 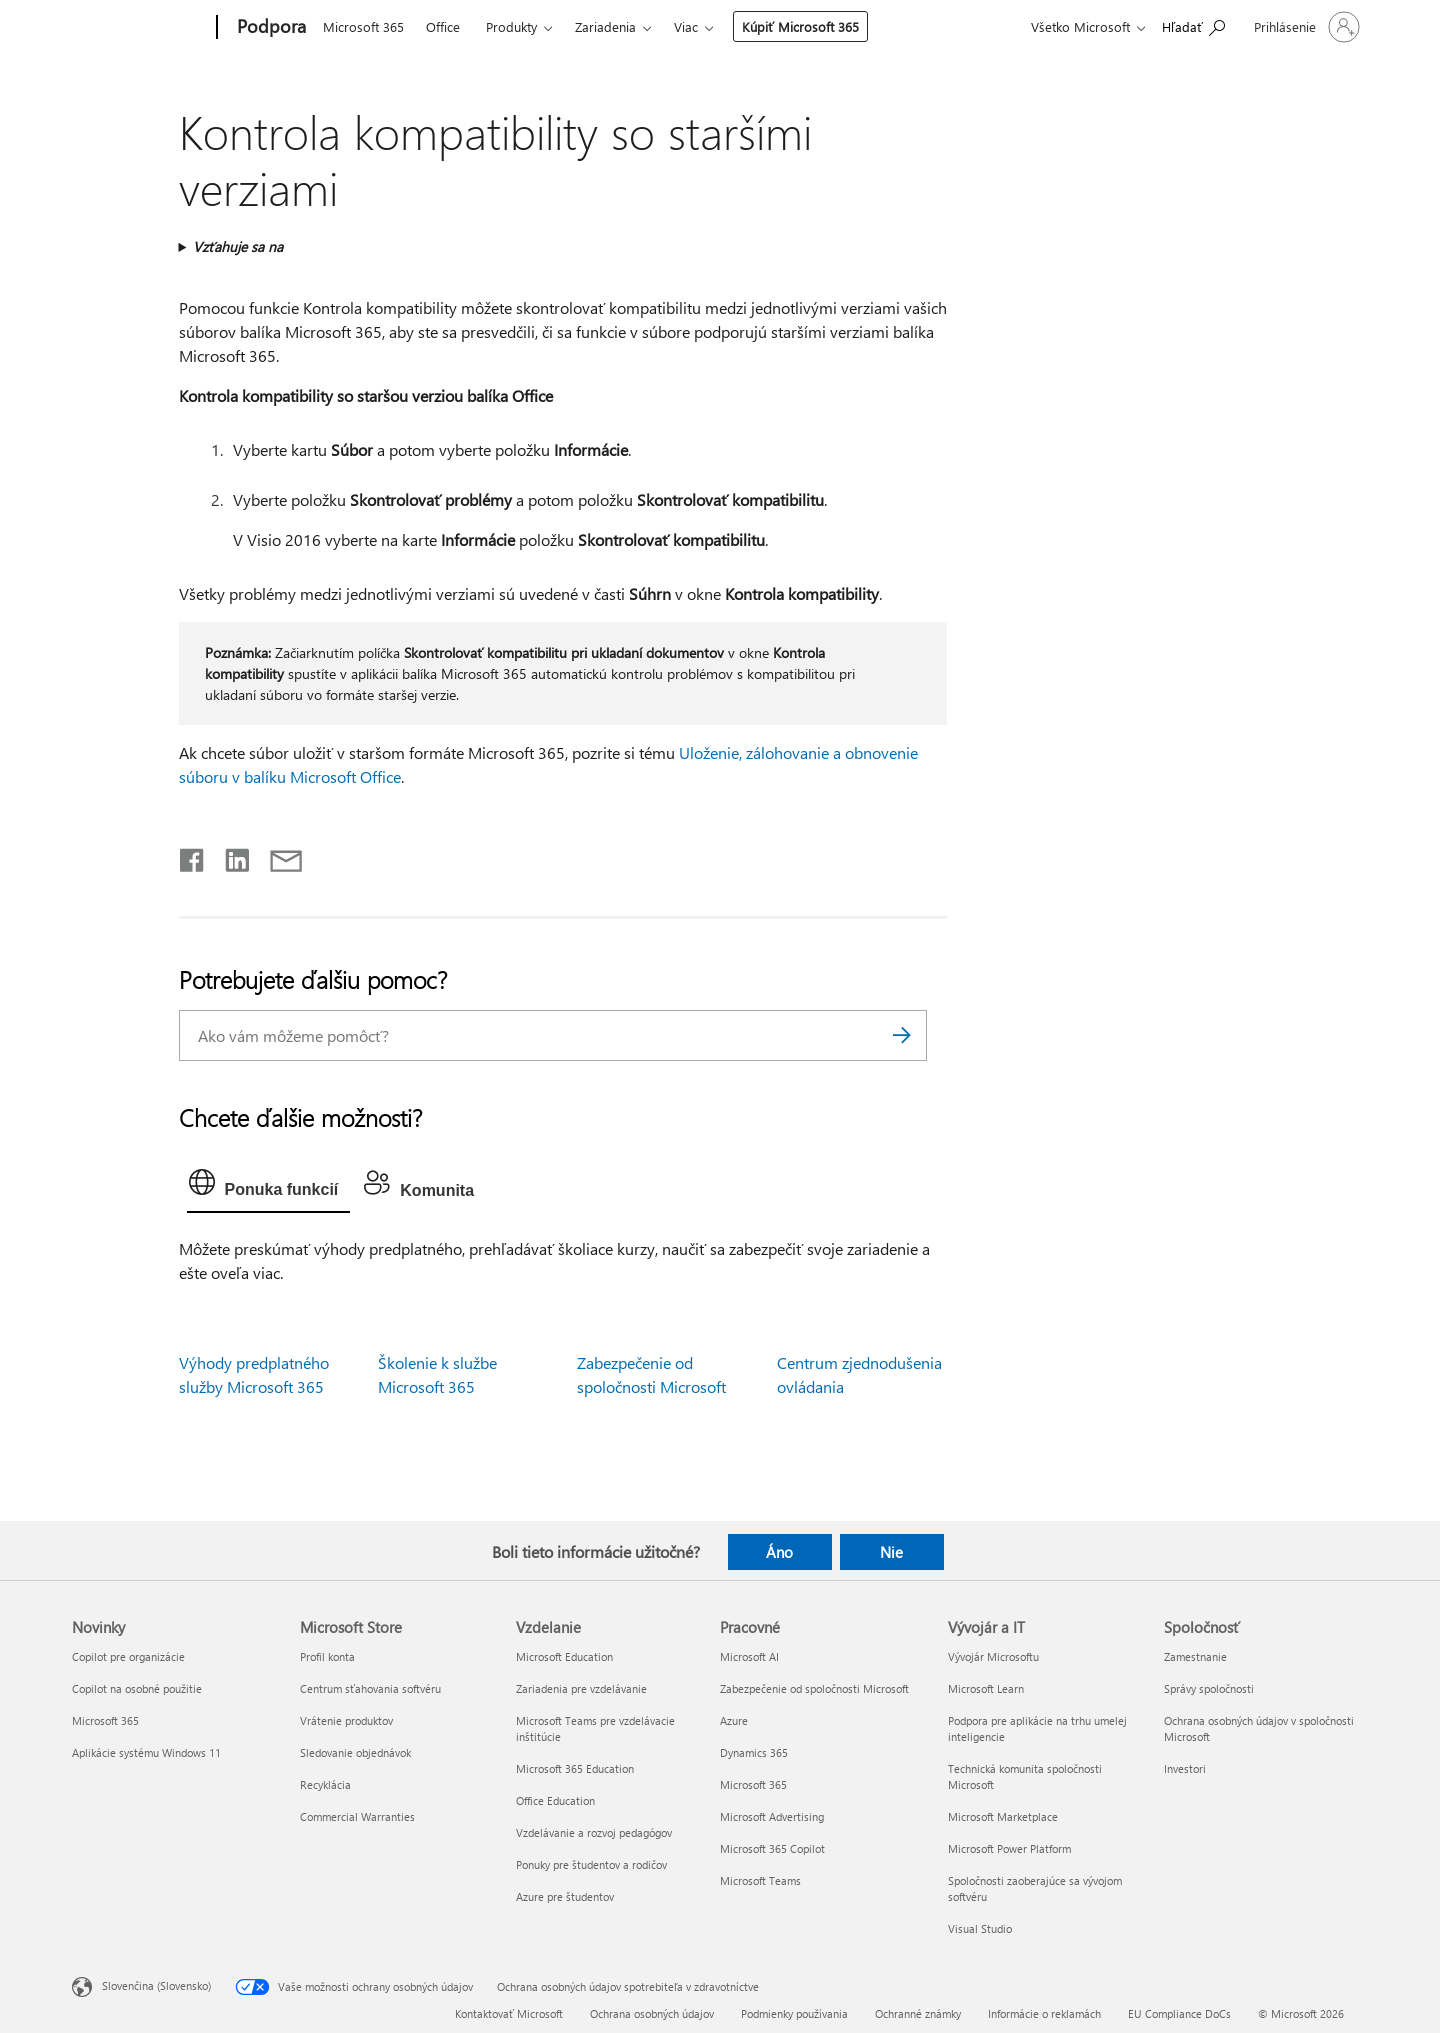 What do you see at coordinates (555, 1800) in the screenshot?
I see `Office Education [Office Education Vzdelanie]` at bounding box center [555, 1800].